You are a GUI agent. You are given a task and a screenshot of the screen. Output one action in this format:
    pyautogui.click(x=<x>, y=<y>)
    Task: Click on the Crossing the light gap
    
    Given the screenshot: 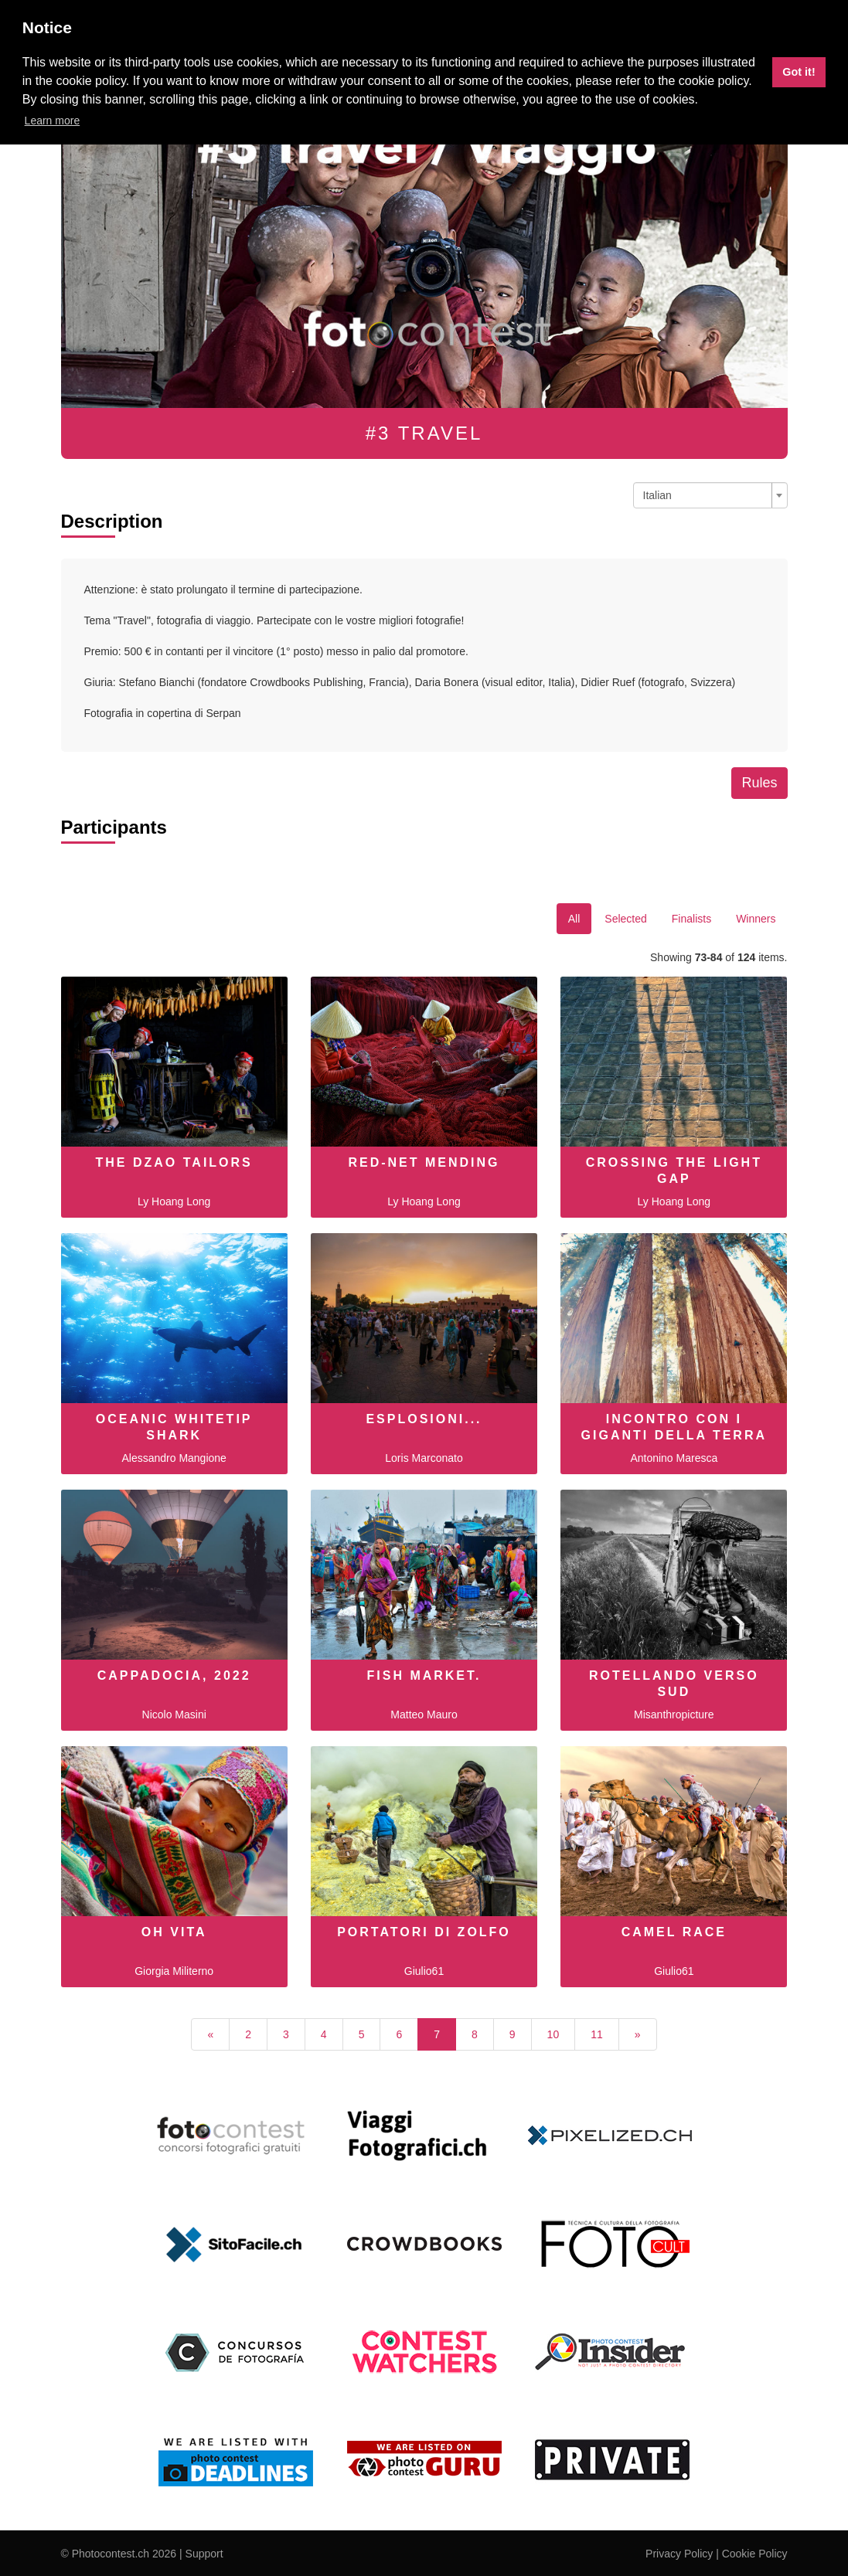 What is the action you would take?
    pyautogui.click(x=674, y=1170)
    